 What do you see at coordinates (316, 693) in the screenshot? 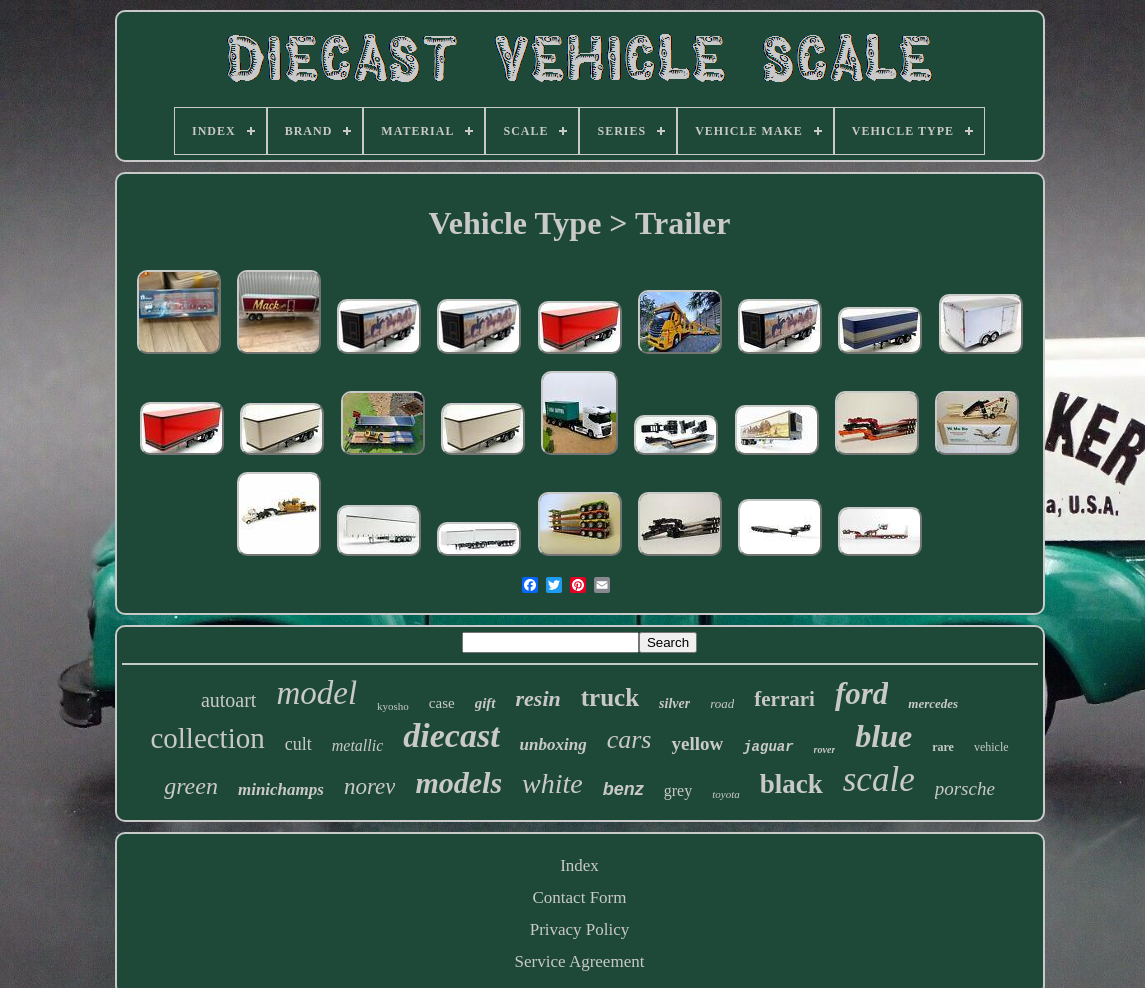
I see `model` at bounding box center [316, 693].